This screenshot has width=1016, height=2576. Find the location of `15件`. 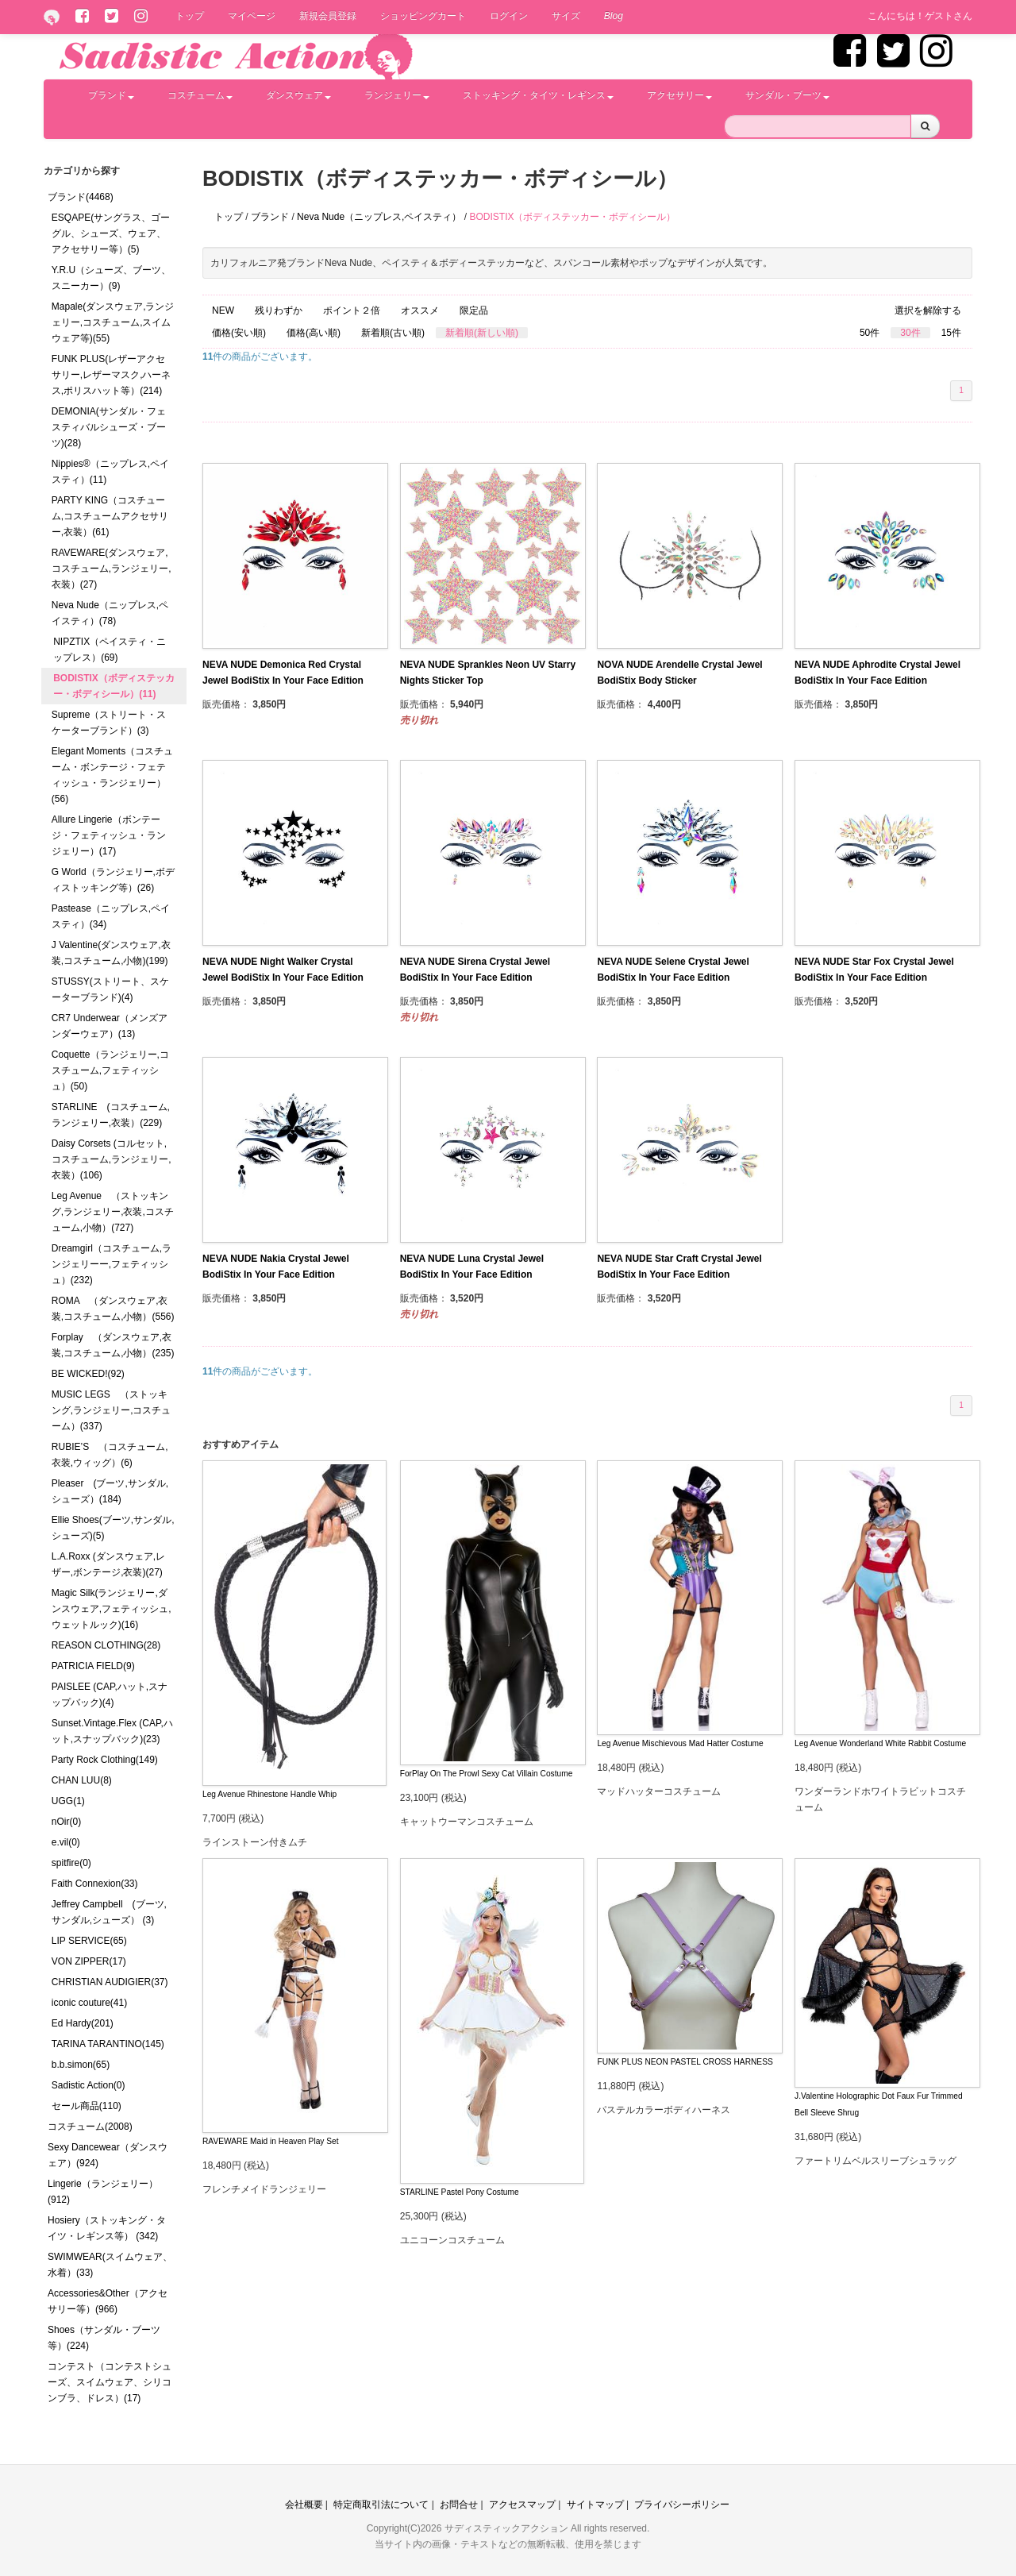

15件 is located at coordinates (951, 332).